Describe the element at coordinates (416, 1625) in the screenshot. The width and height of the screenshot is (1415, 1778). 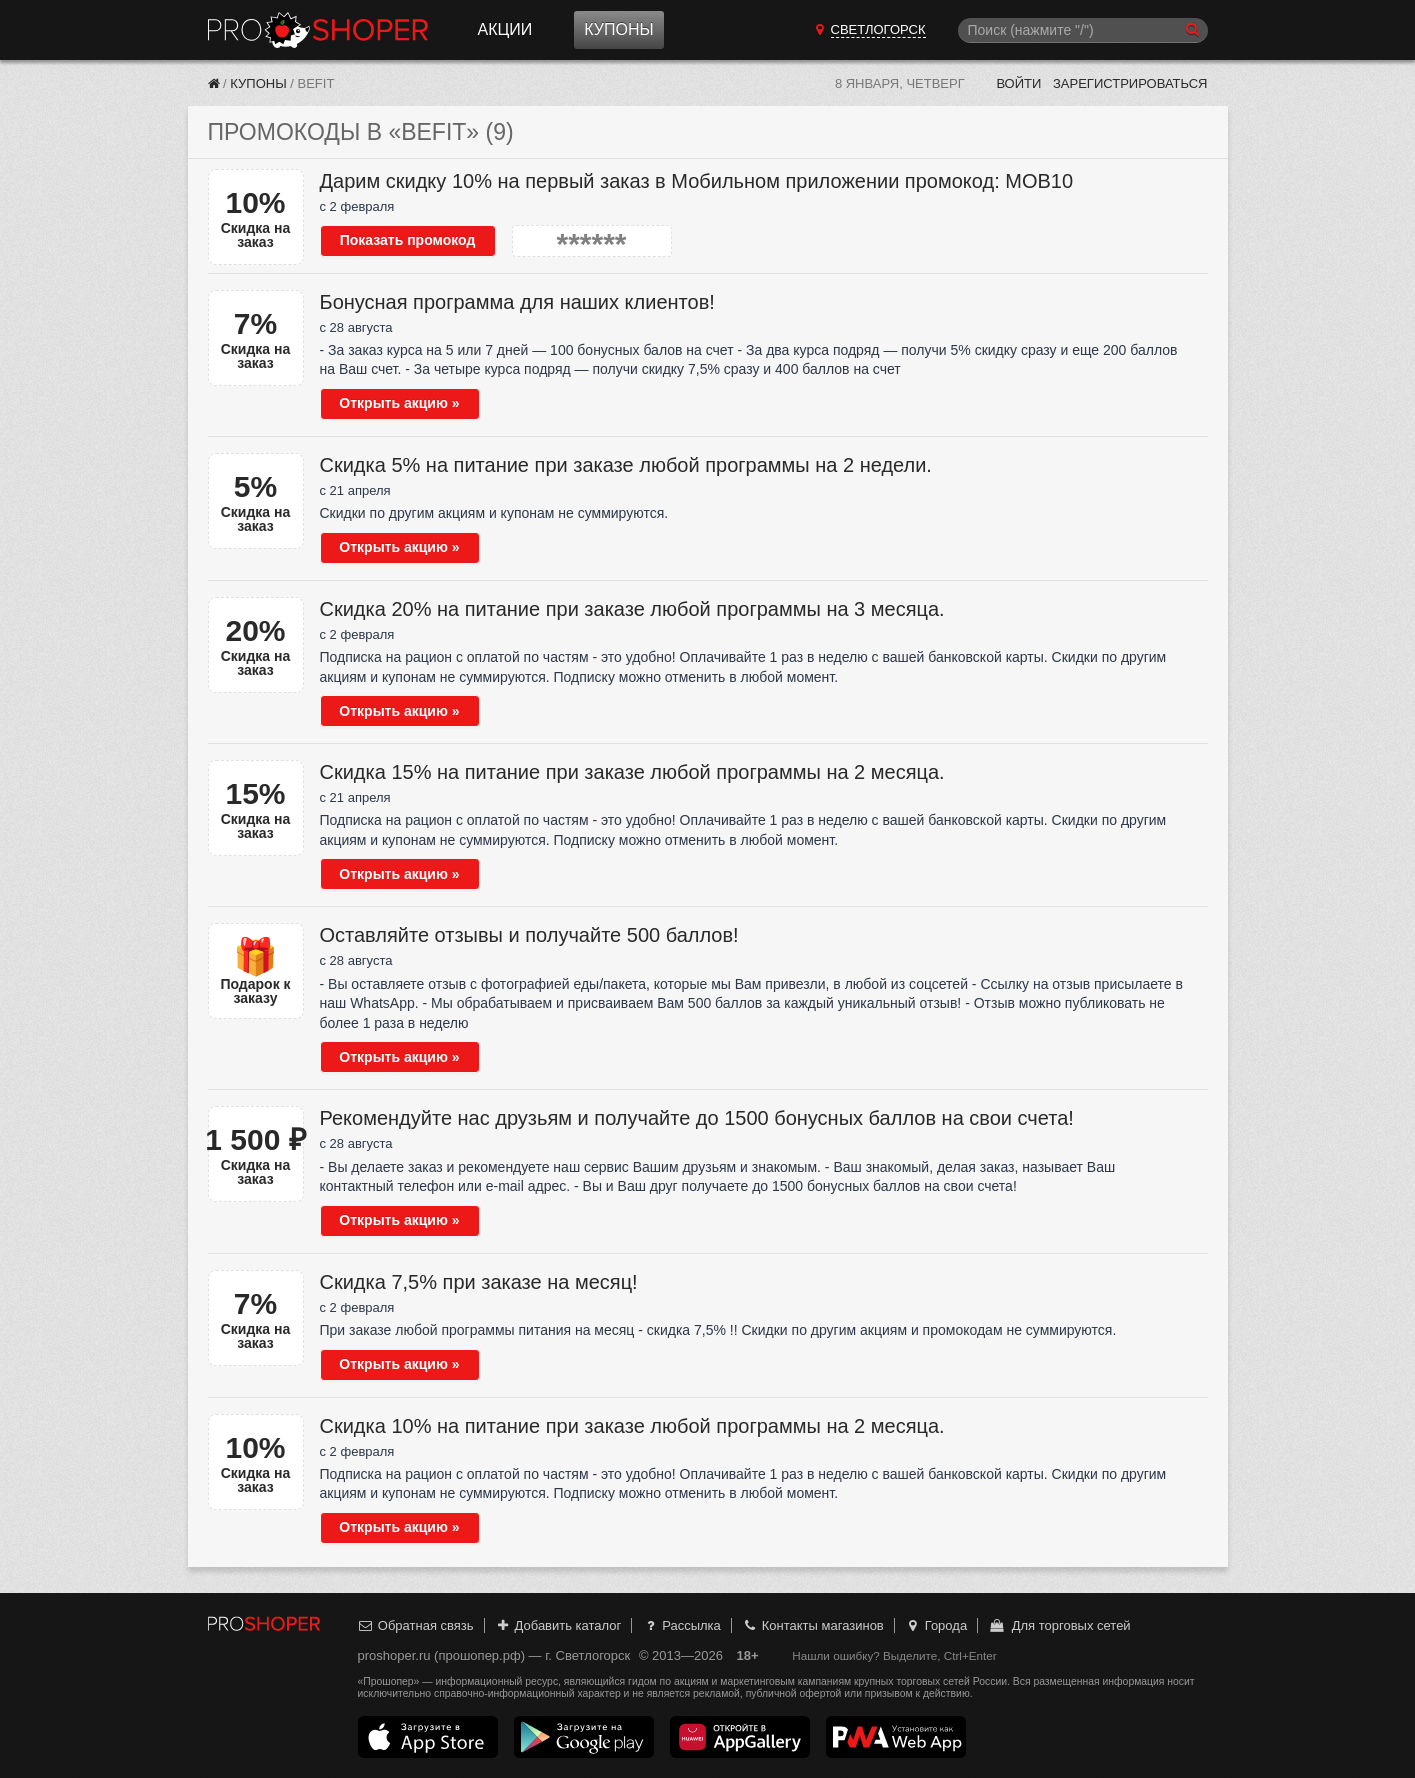
I see `Обратная связь` at that location.